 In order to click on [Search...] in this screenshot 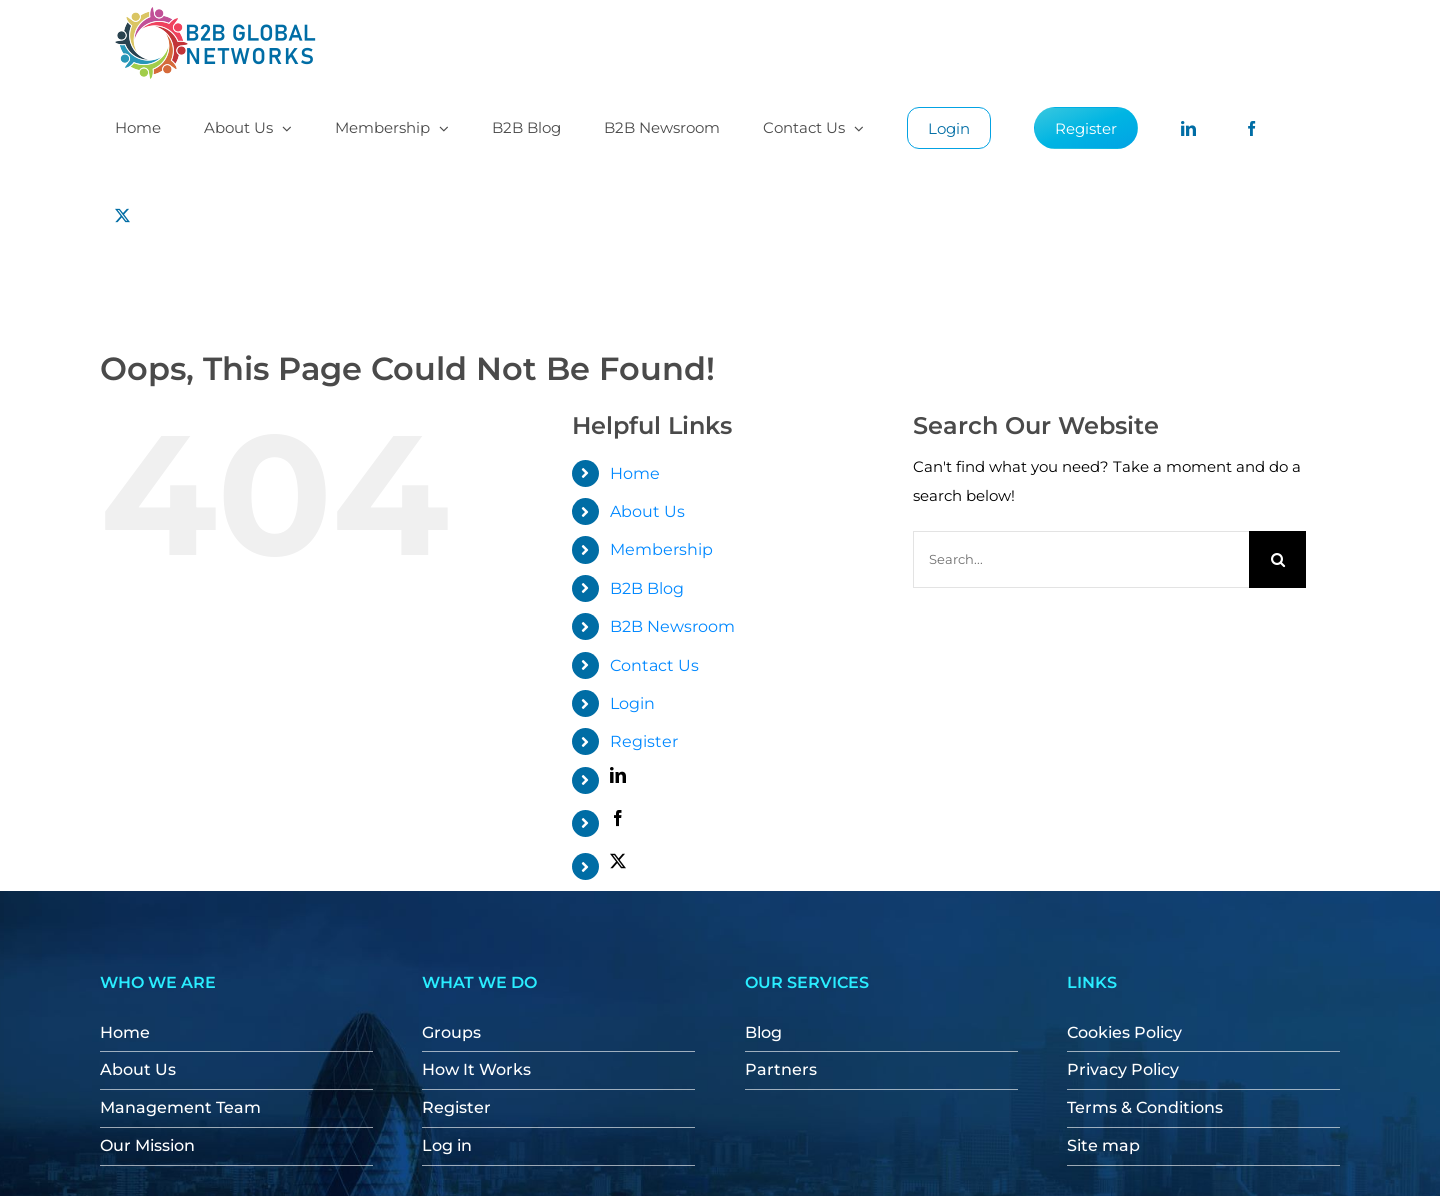, I will do `click(1081, 559)`.